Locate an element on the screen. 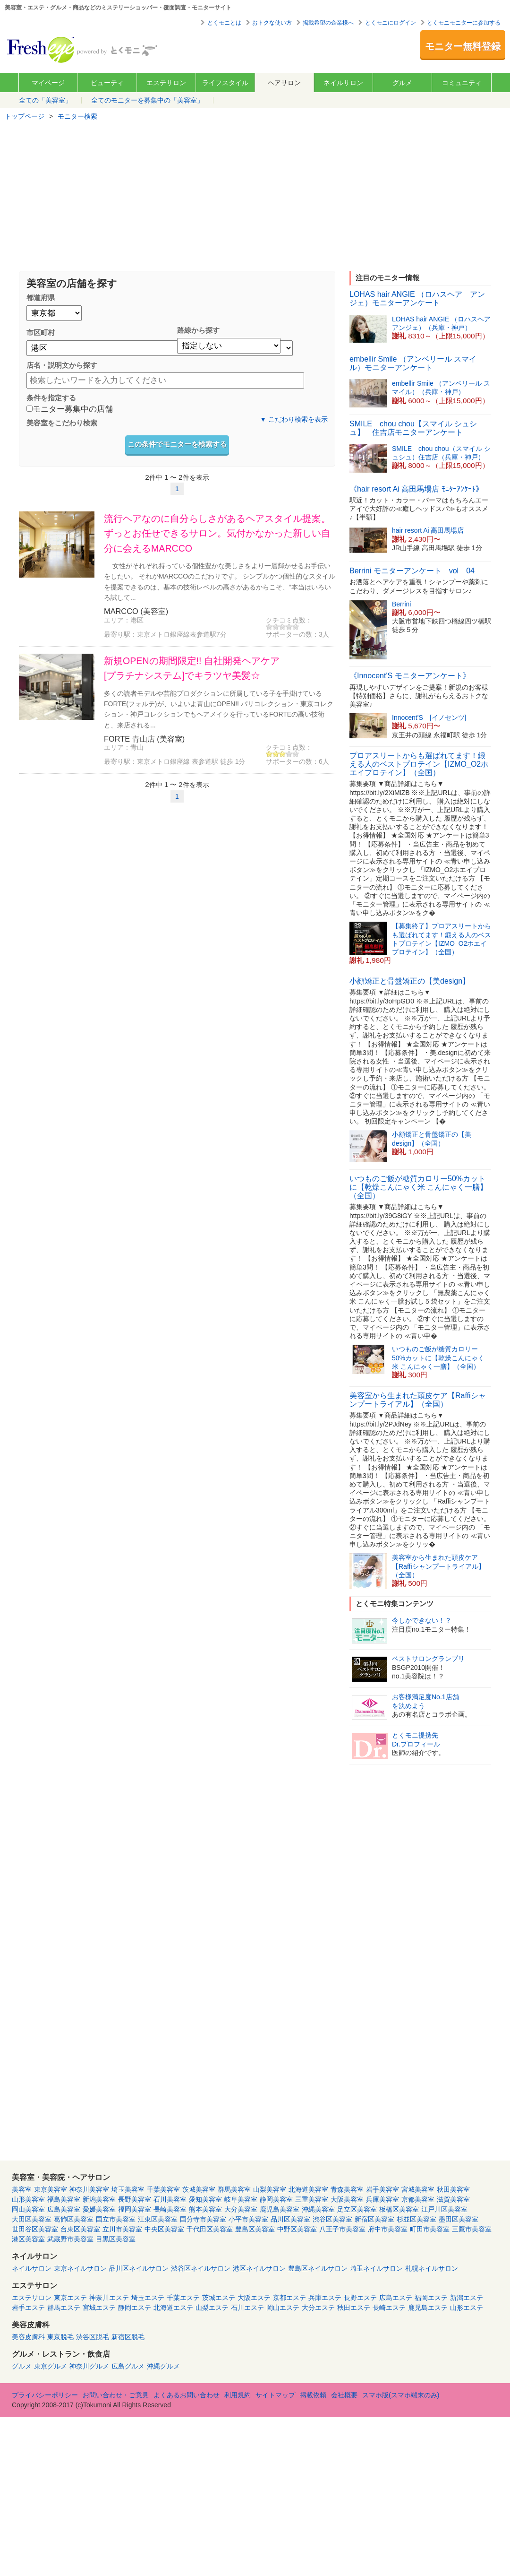 The height and width of the screenshot is (2576, 510). 全ての「美容室」 is located at coordinates (45, 100).